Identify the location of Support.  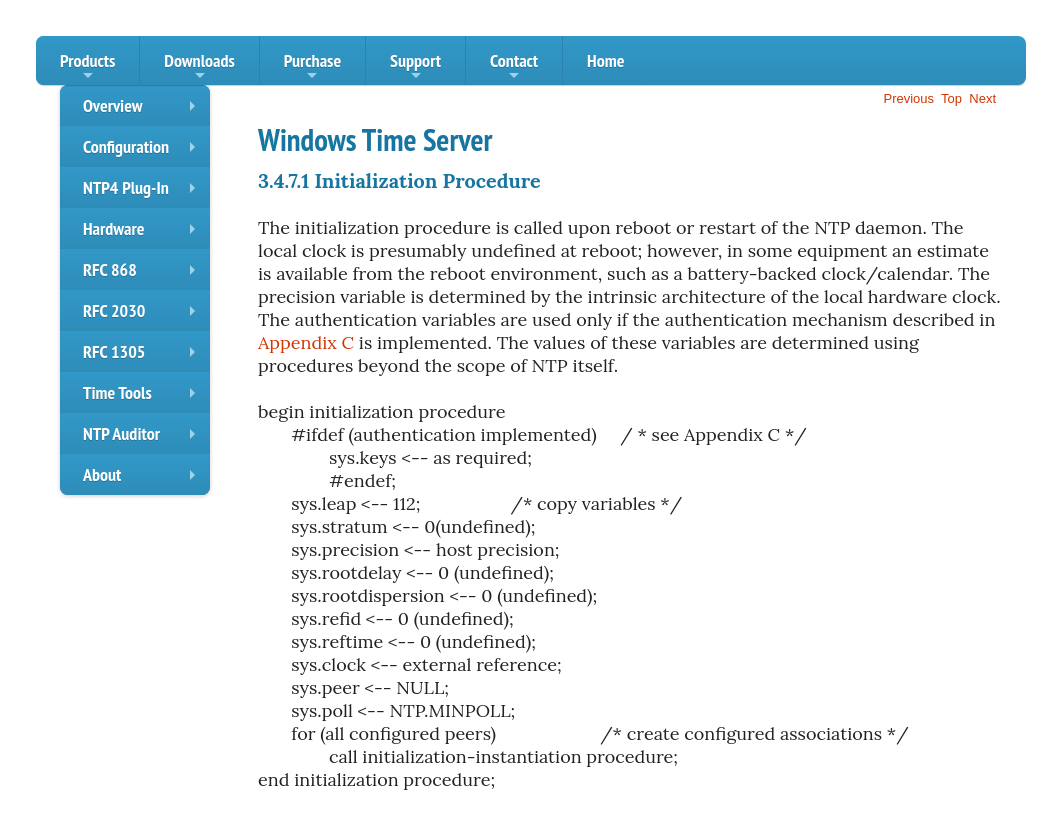
(415, 67).